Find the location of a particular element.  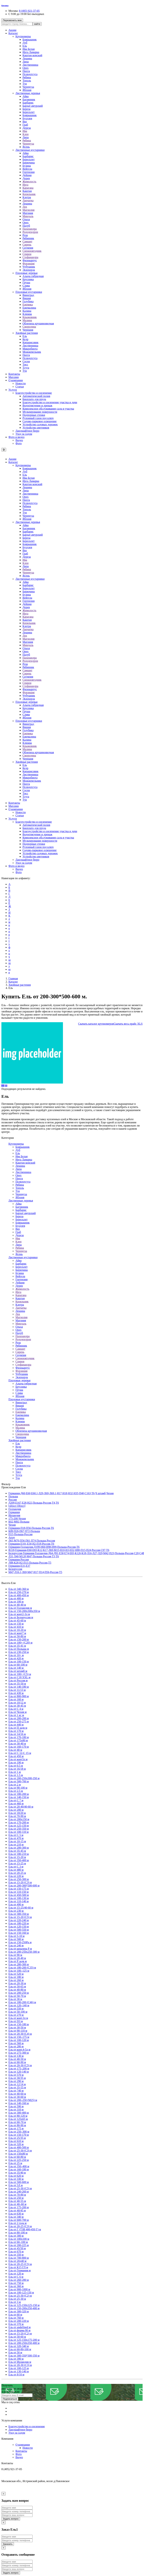

Россия is located at coordinates (12, 1499).